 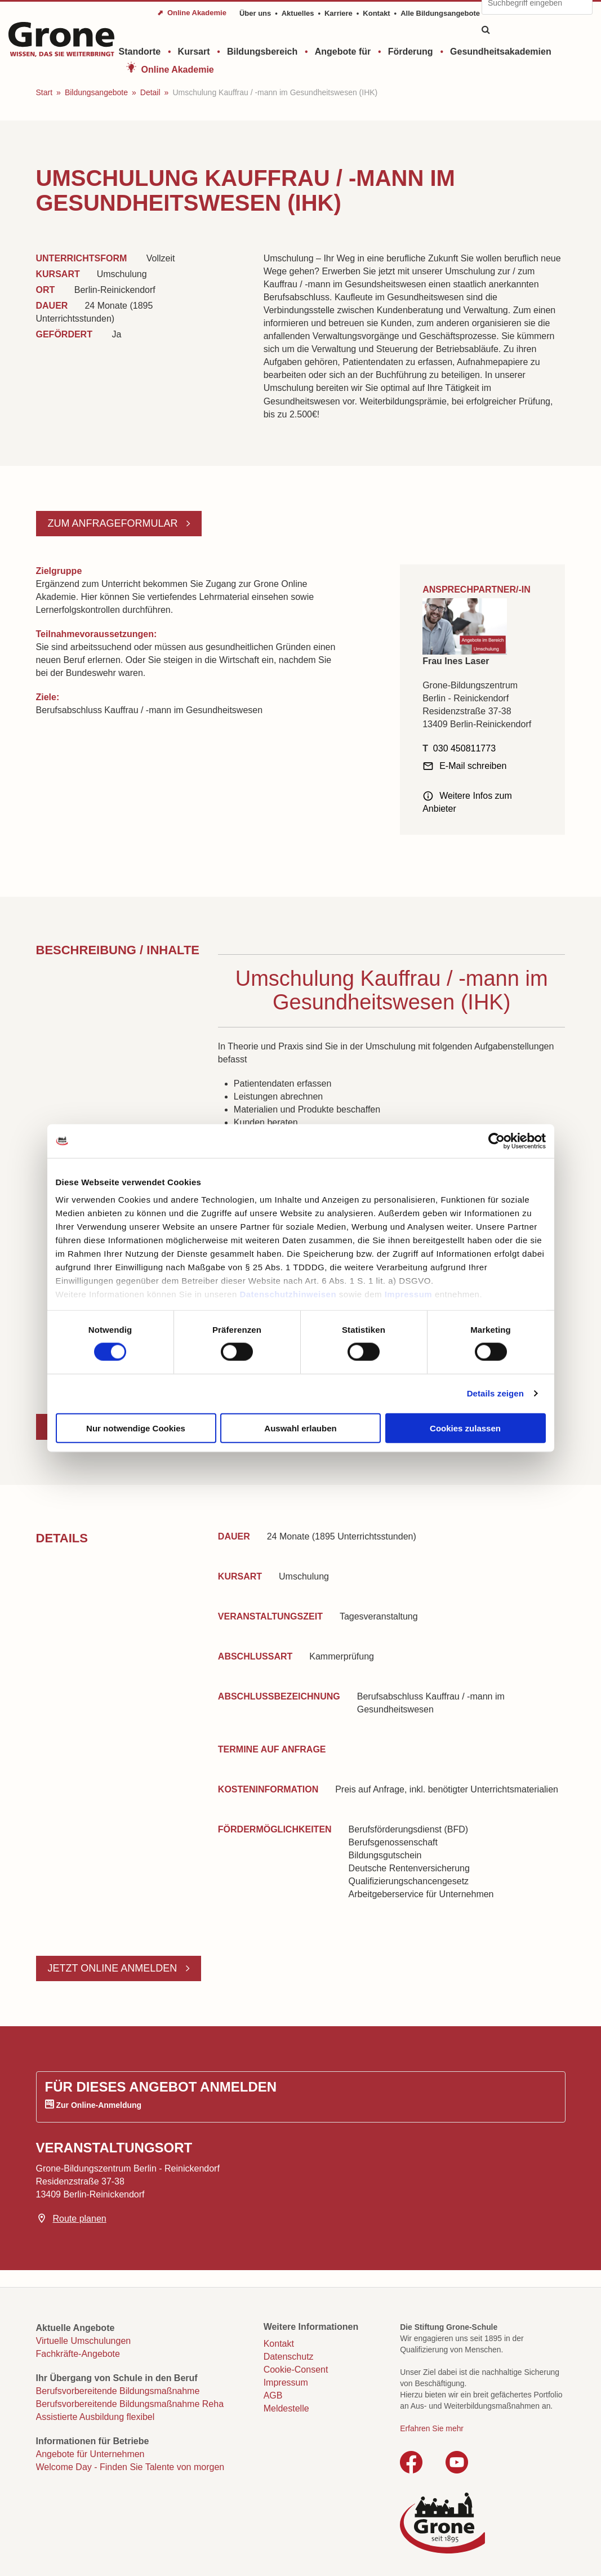 What do you see at coordinates (343, 51) in the screenshot?
I see `Angebote für` at bounding box center [343, 51].